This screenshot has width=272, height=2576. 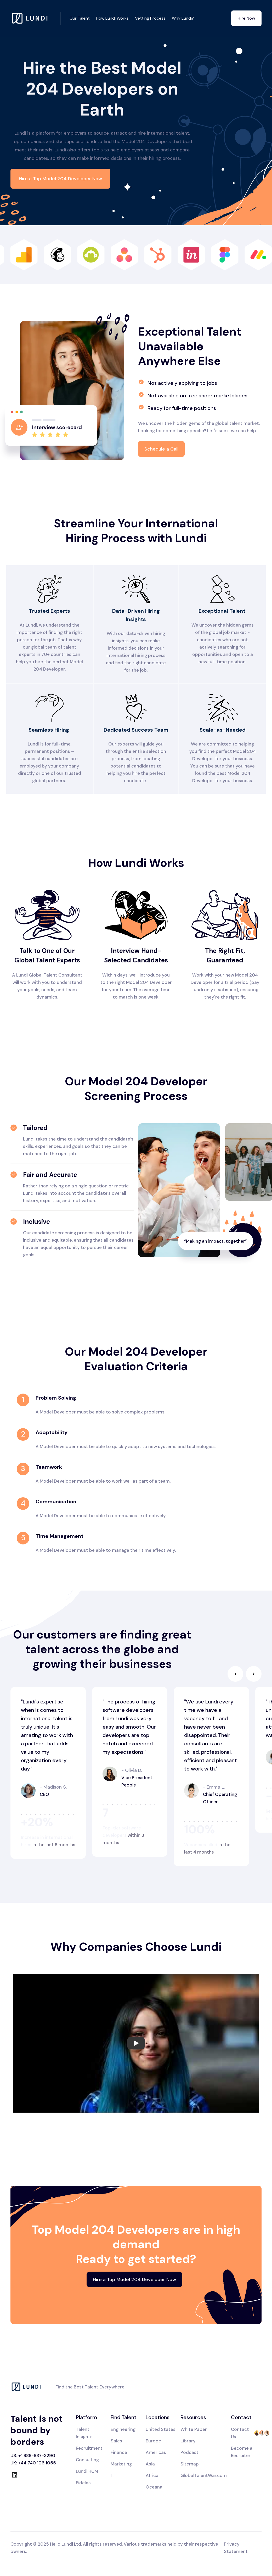 What do you see at coordinates (235, 1674) in the screenshot?
I see `[button]` at bounding box center [235, 1674].